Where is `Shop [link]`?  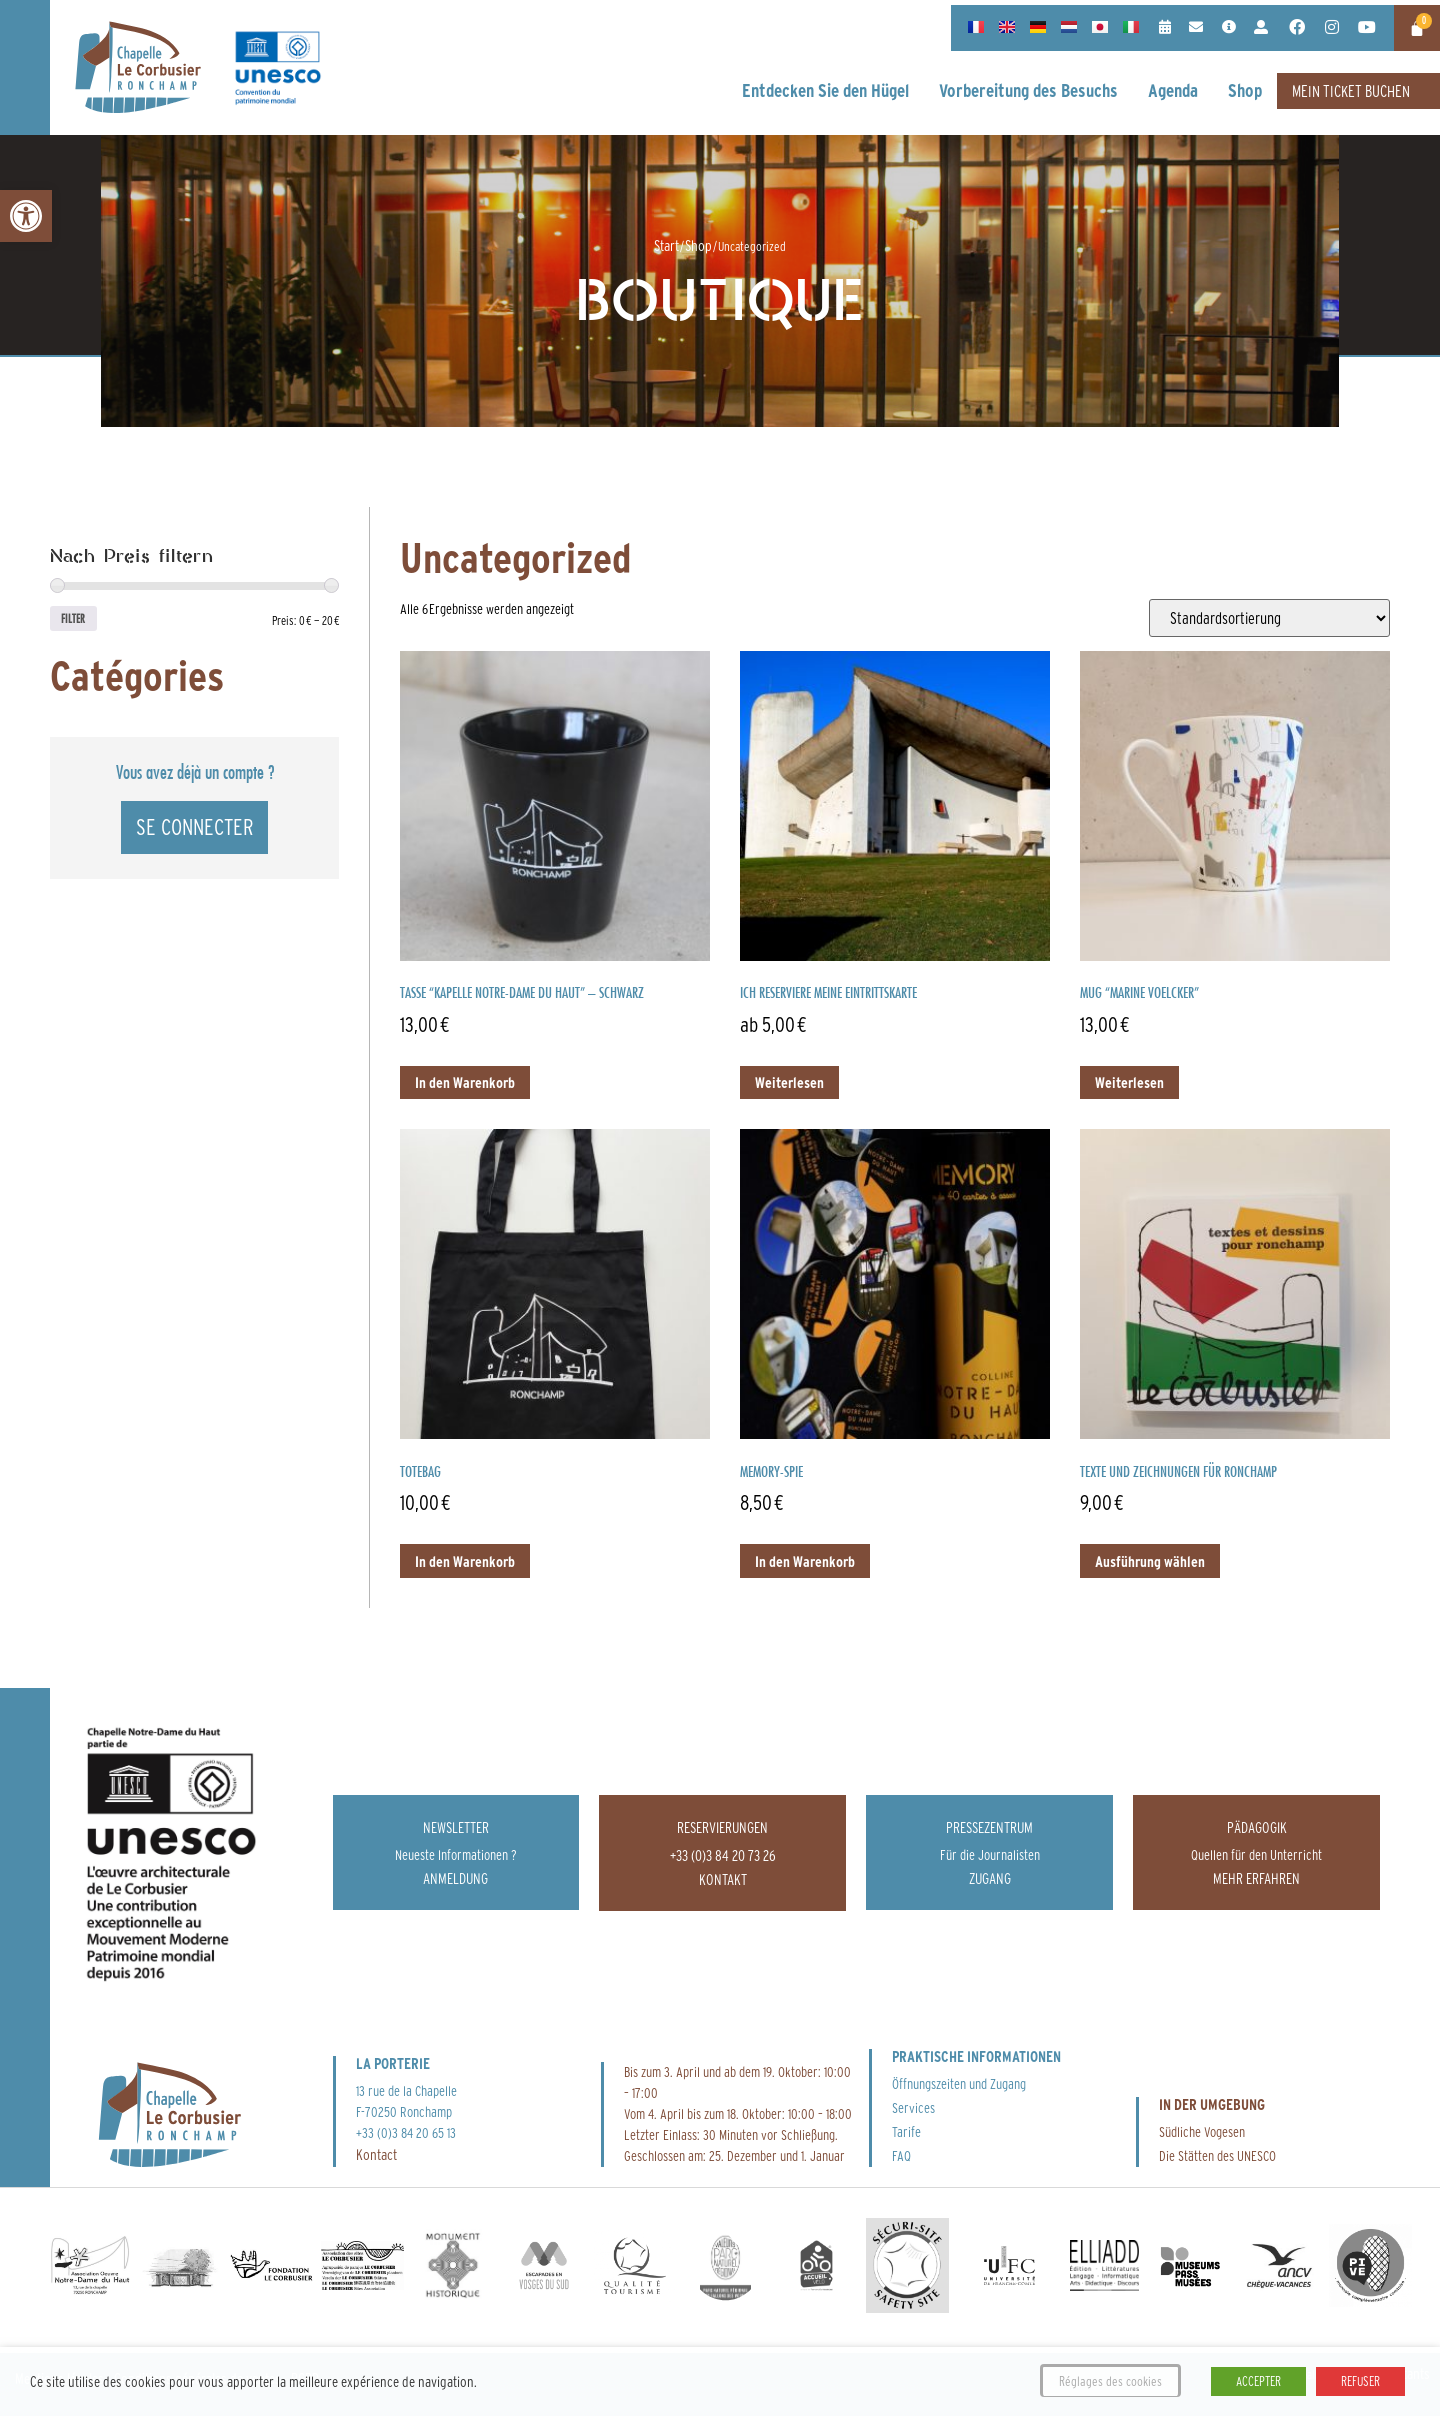 Shop [link] is located at coordinates (698, 245).